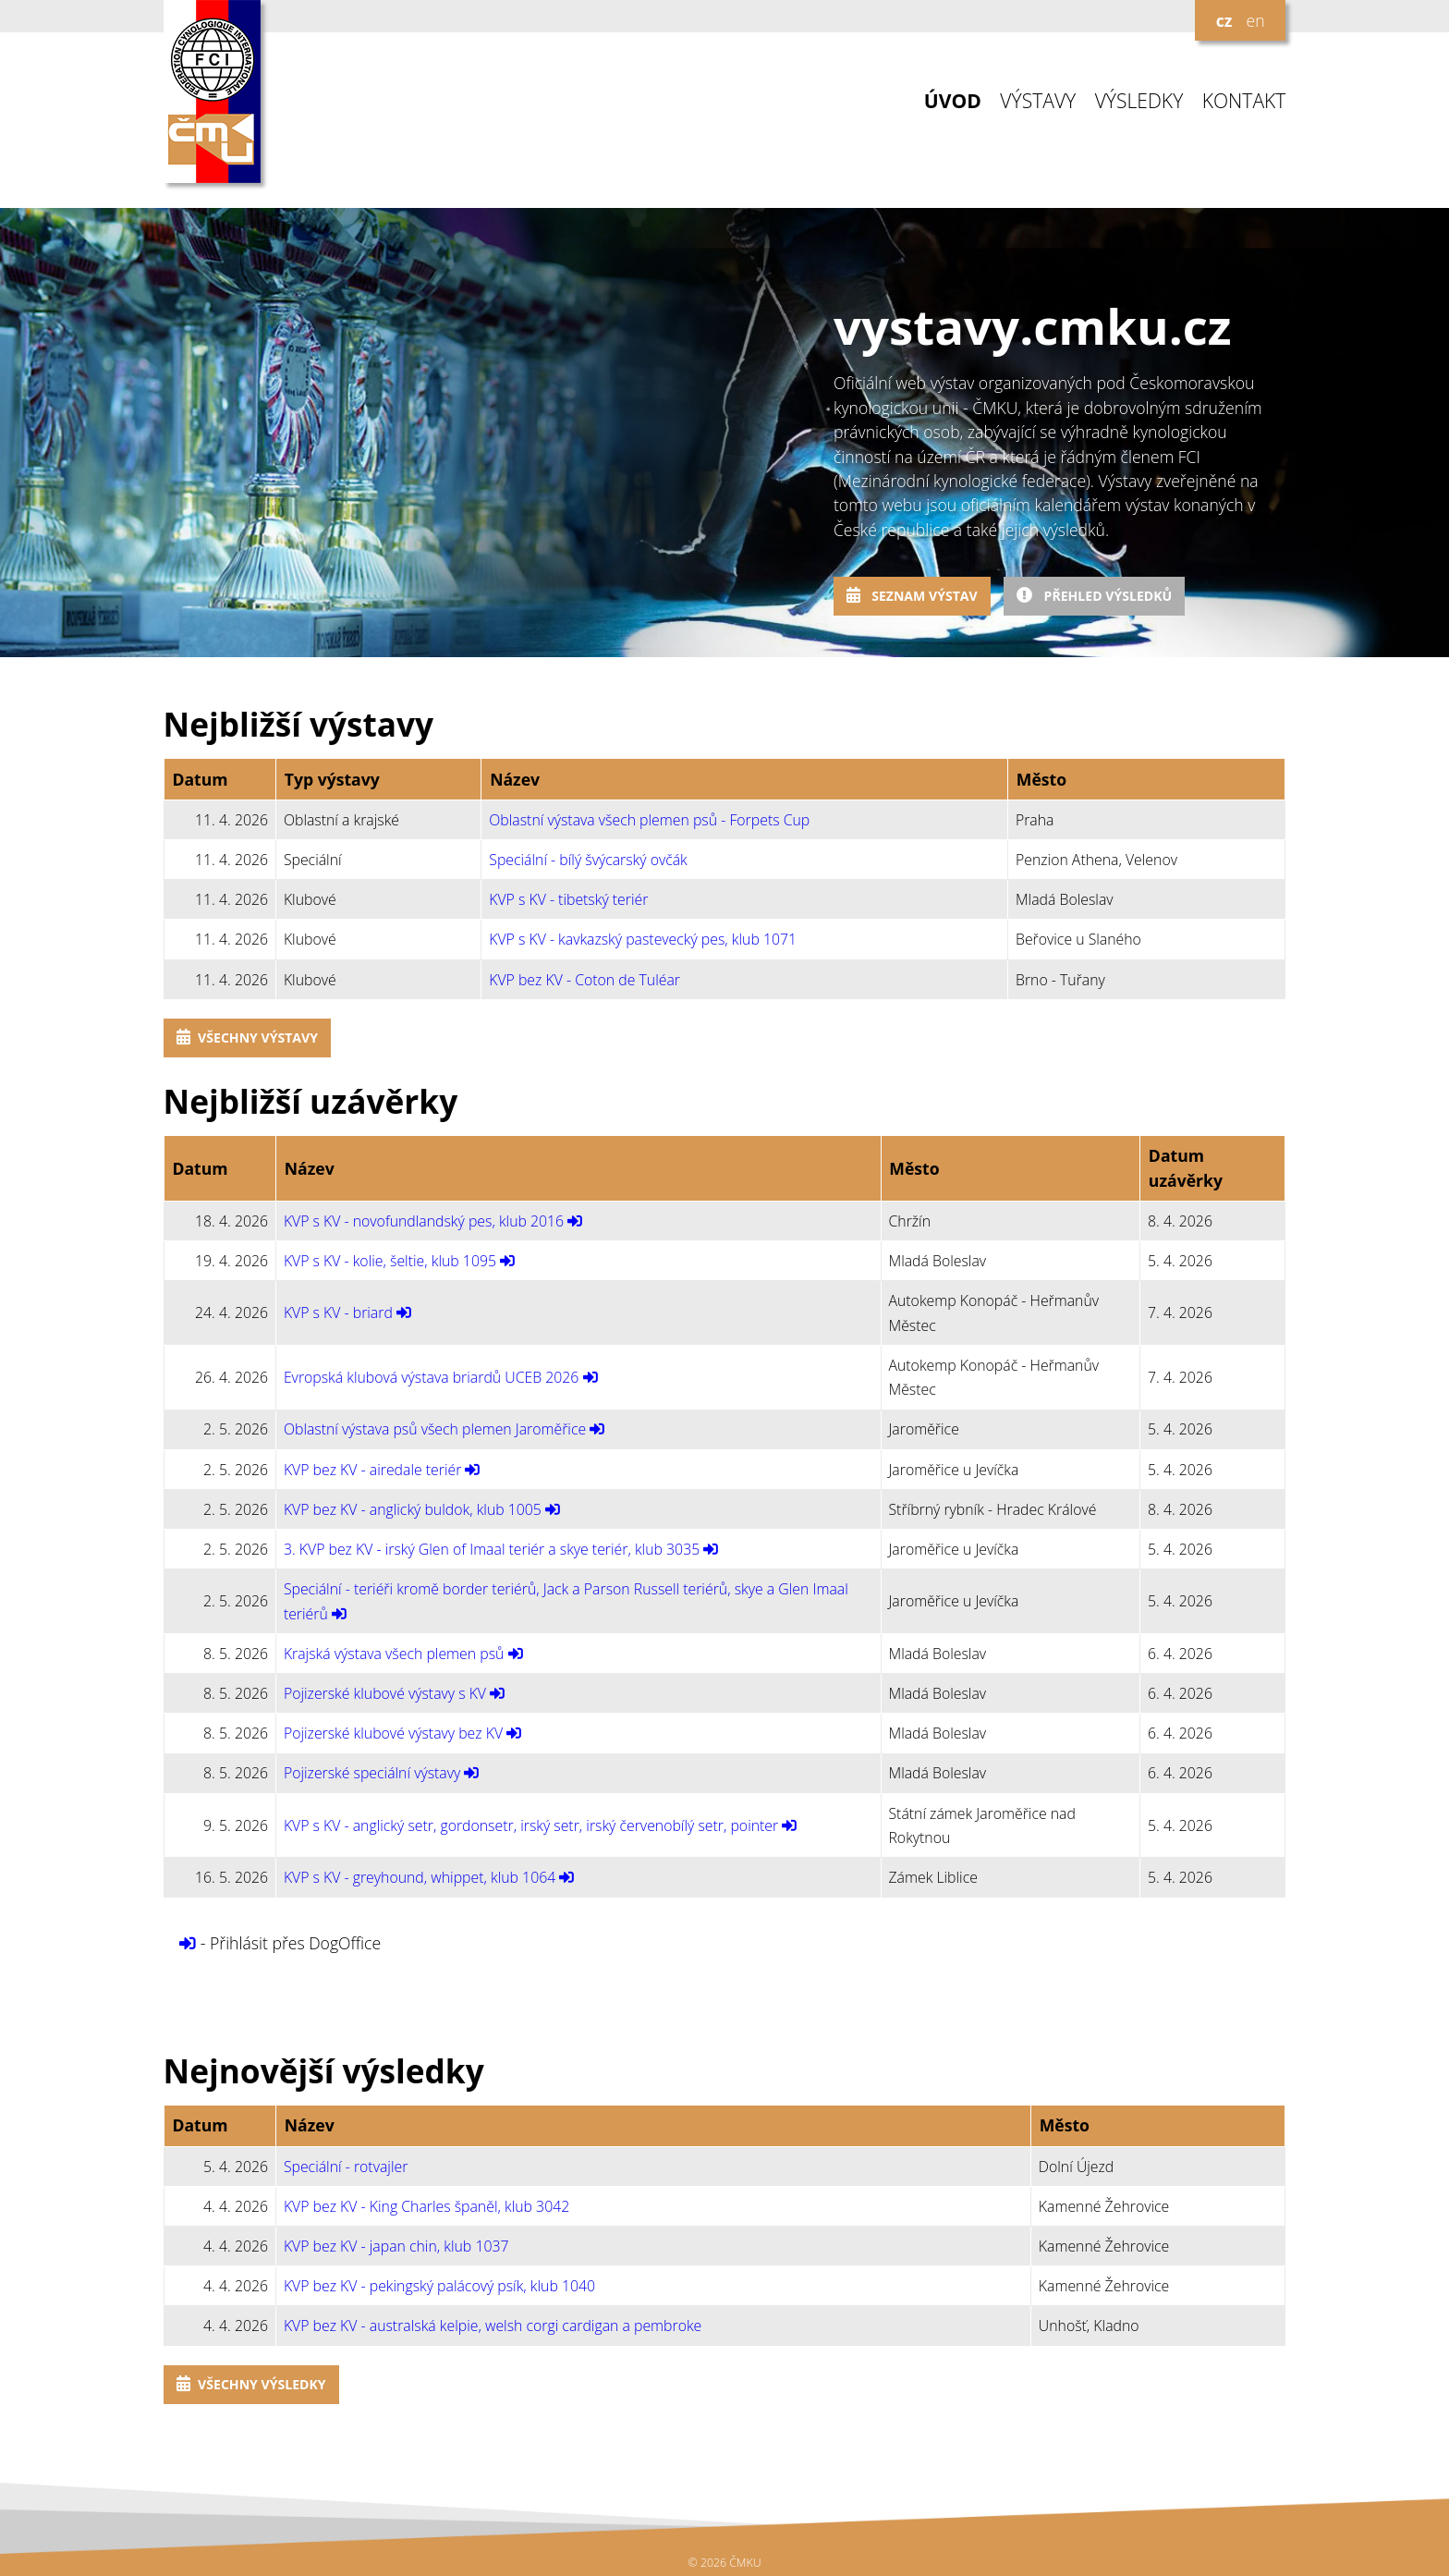 The height and width of the screenshot is (2576, 1449). What do you see at coordinates (426, 2206) in the screenshot?
I see `KVP bez KV - King Charles španěl, klub 3042` at bounding box center [426, 2206].